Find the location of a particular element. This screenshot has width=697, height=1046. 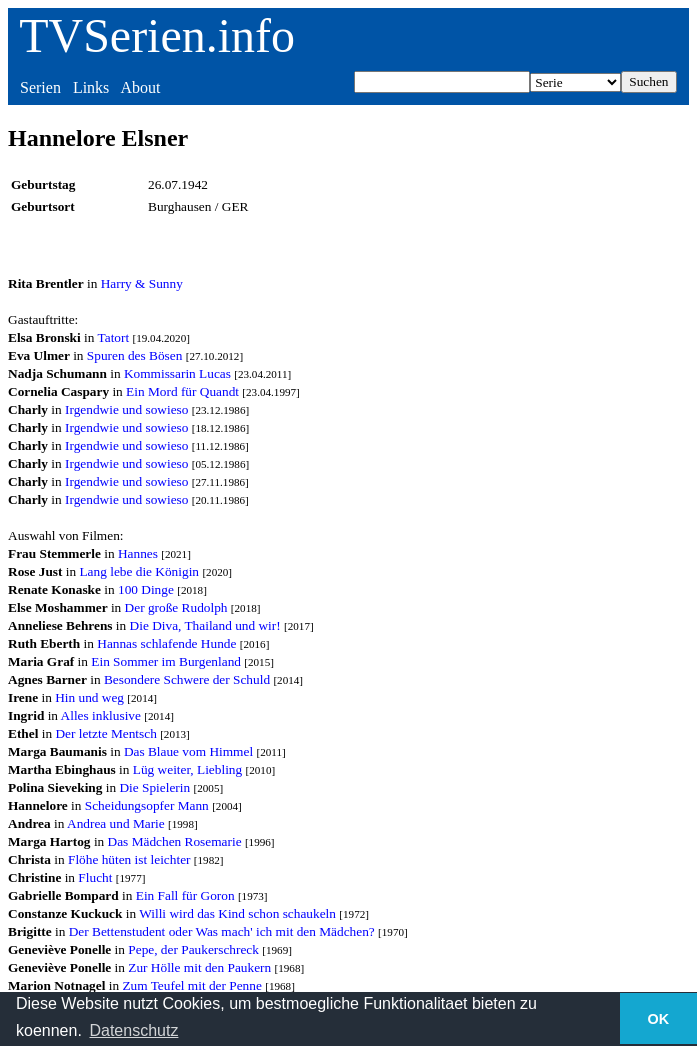

Hannes is located at coordinates (138, 553).